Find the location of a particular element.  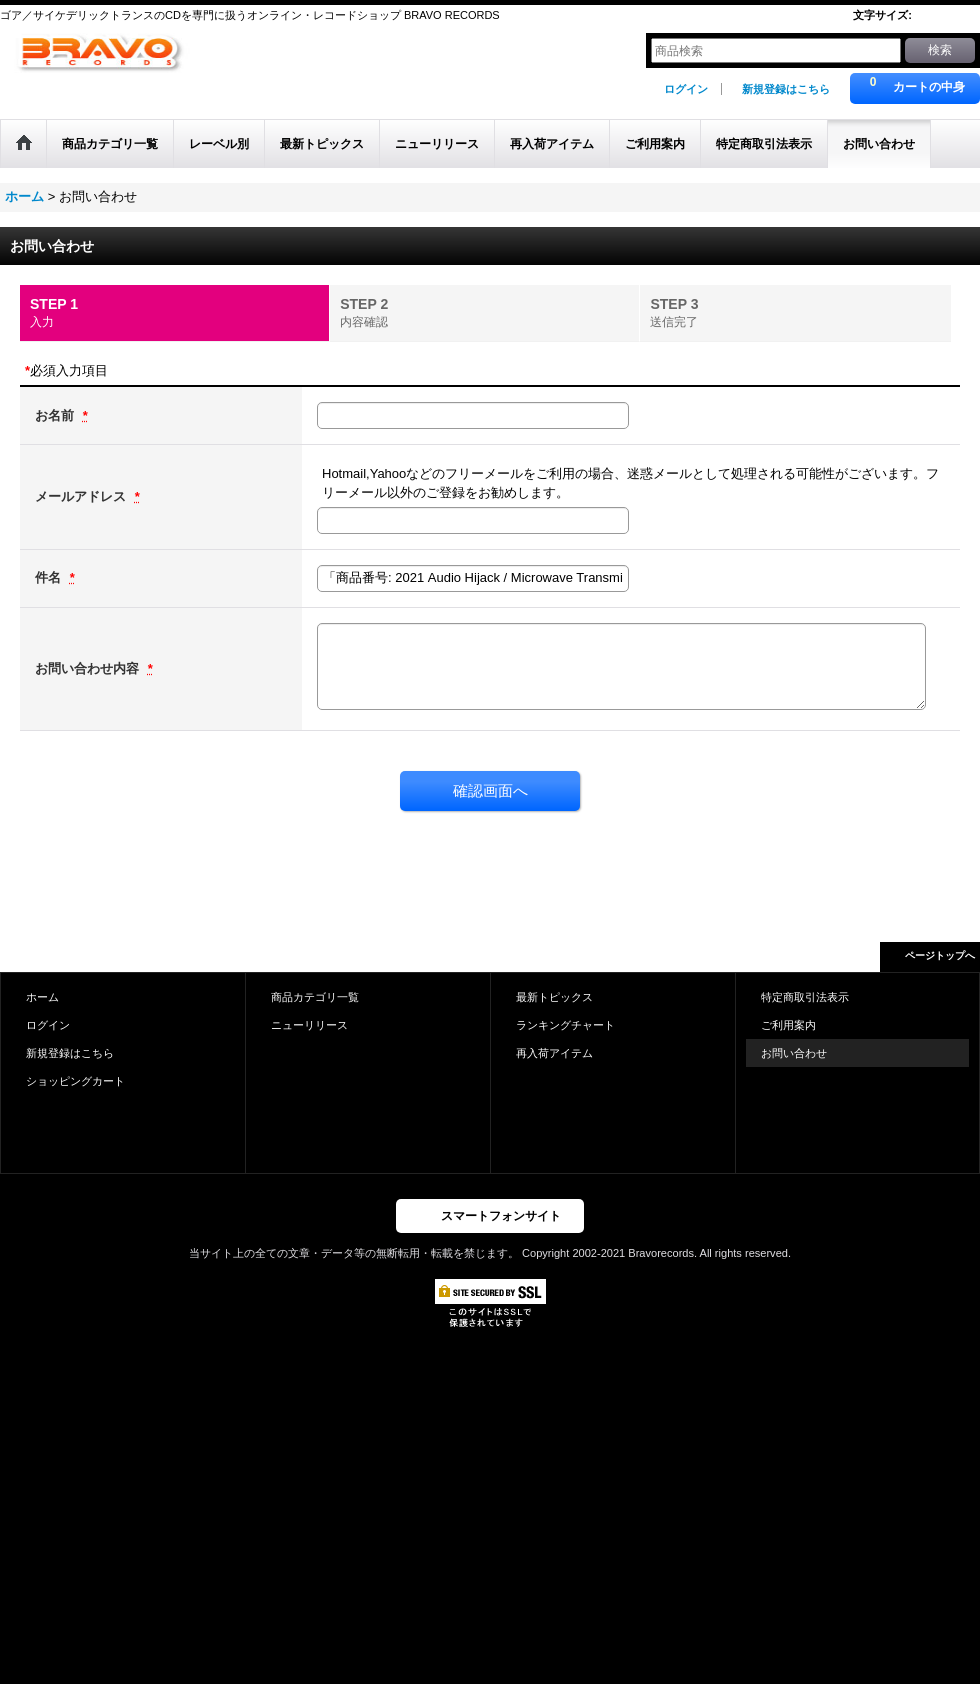

ショッピングカート is located at coordinates (75, 1081).